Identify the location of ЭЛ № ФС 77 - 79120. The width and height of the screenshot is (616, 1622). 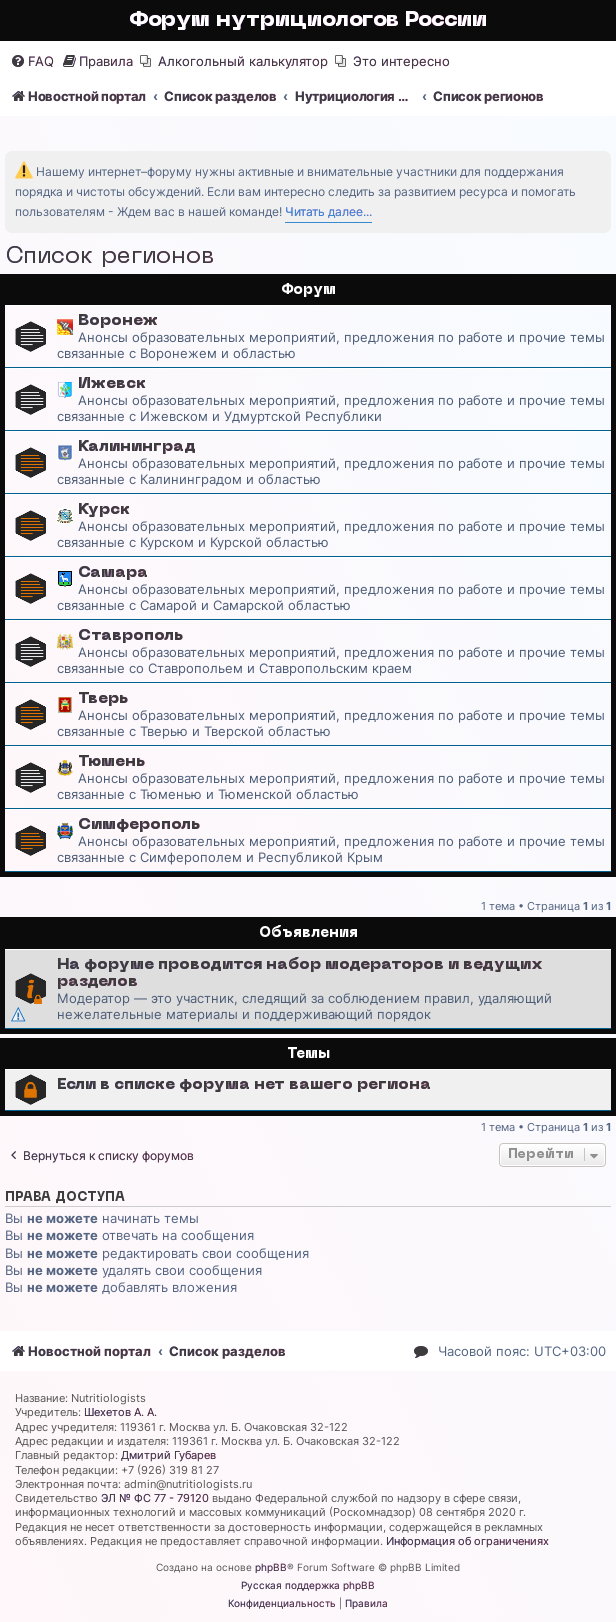
(155, 1498).